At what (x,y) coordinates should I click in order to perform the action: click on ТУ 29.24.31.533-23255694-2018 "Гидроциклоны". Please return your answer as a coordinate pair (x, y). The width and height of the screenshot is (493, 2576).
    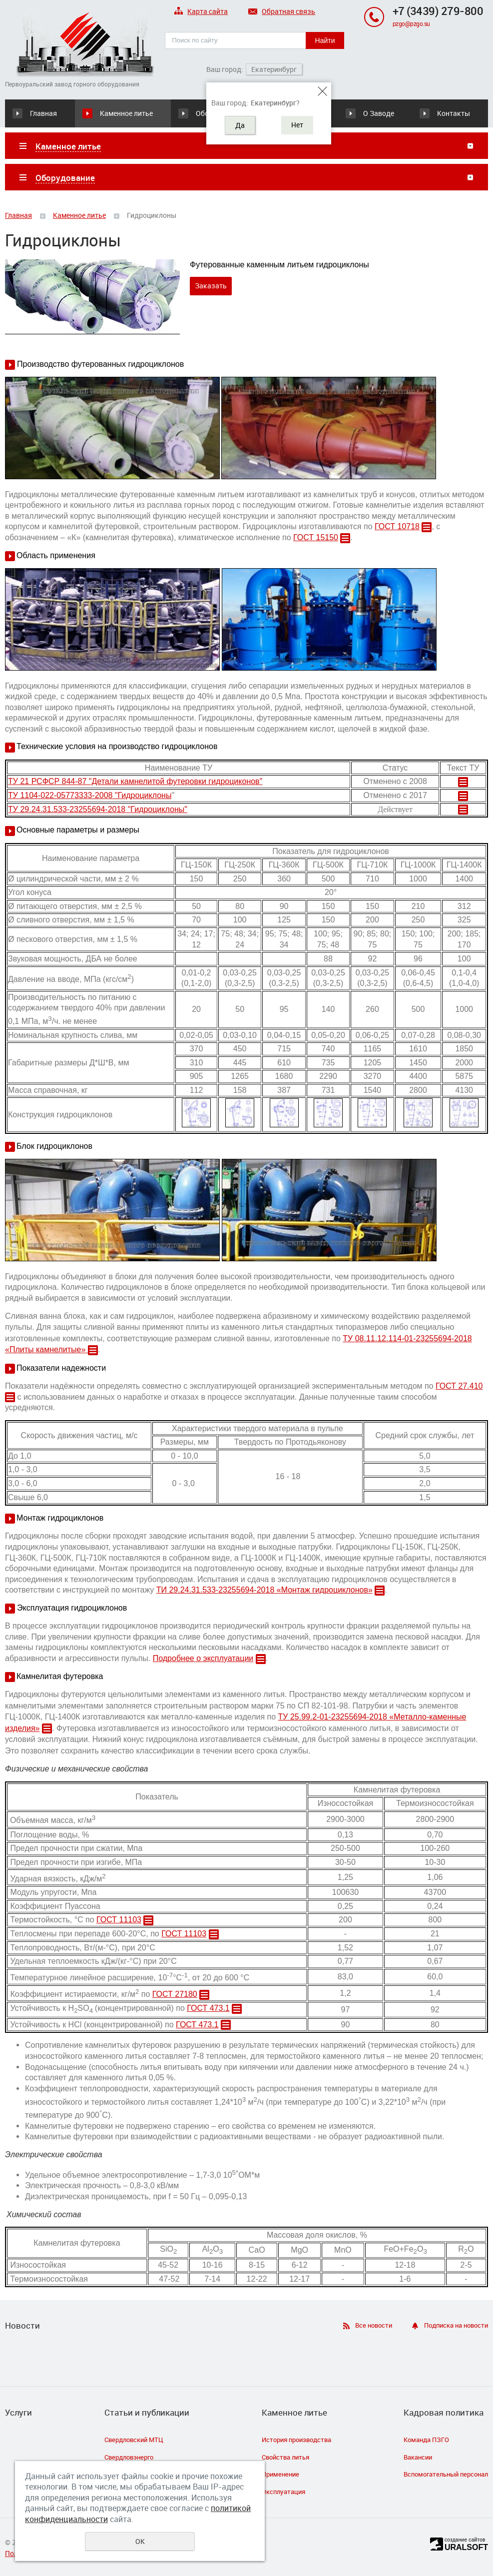
    Looking at the image, I should click on (97, 809).